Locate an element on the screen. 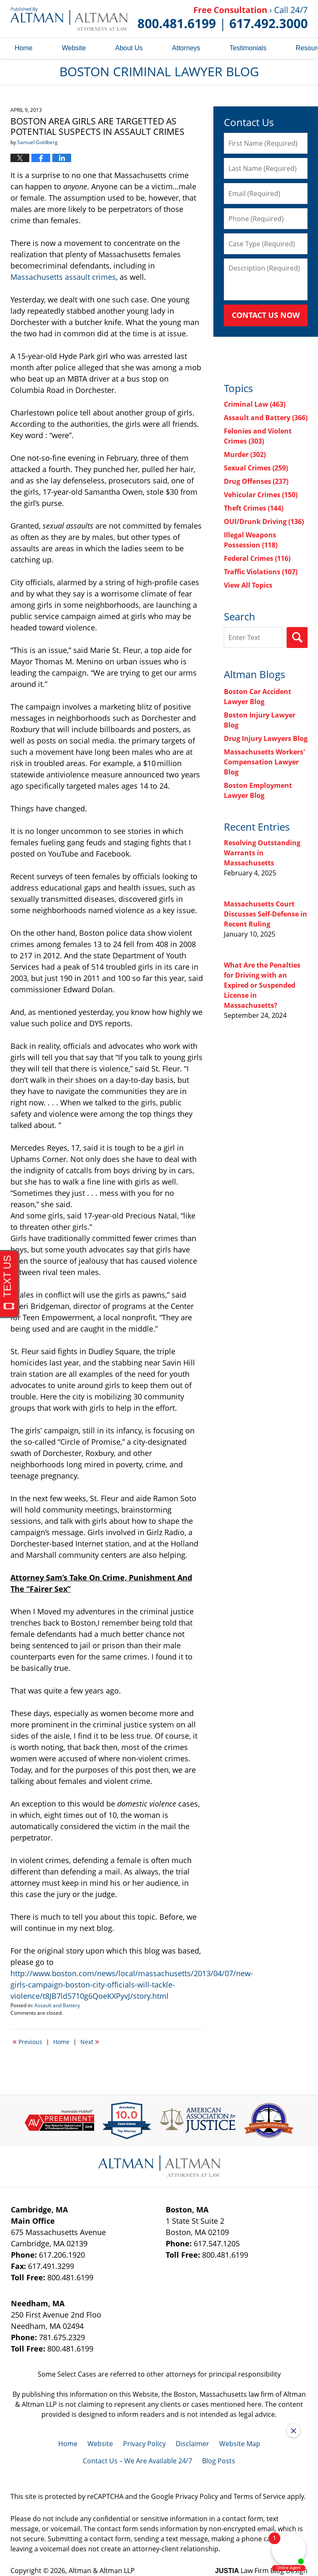 The height and width of the screenshot is (2576, 318). Vehicular Crimes is located at coordinates (260, 494).